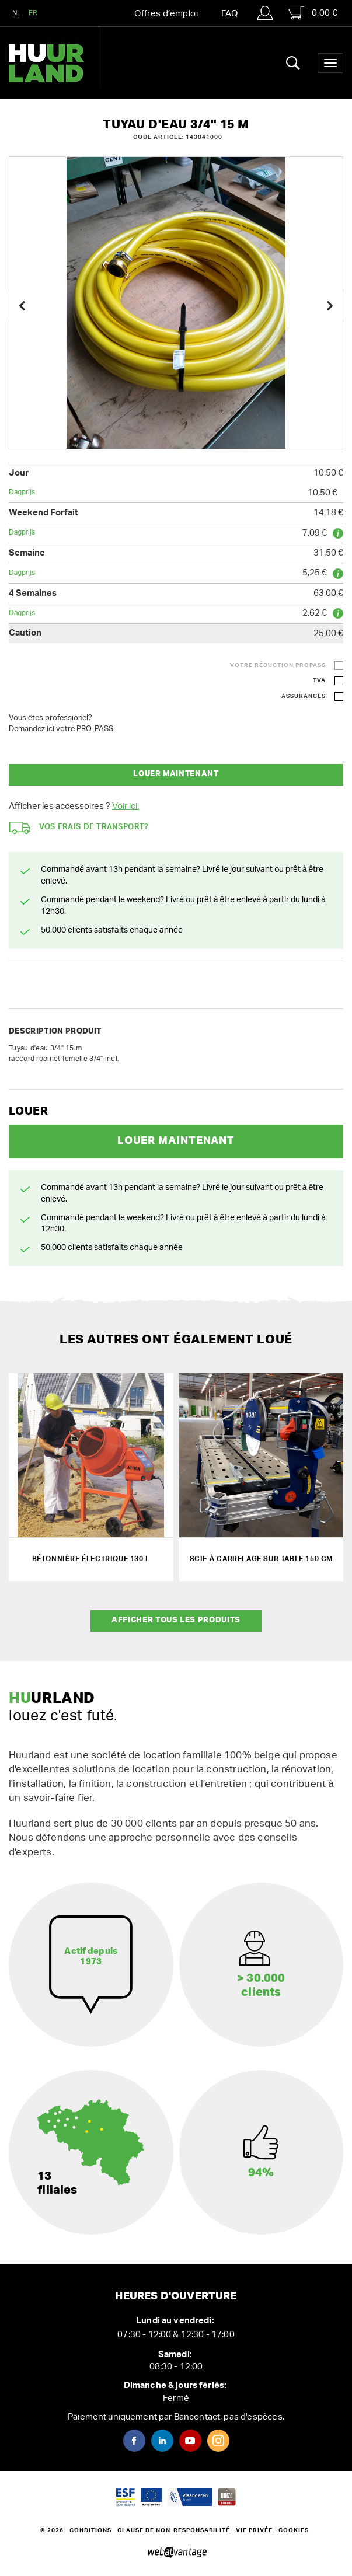 This screenshot has height=2576, width=352. Describe the element at coordinates (229, 13) in the screenshot. I see `FAQ` at that location.